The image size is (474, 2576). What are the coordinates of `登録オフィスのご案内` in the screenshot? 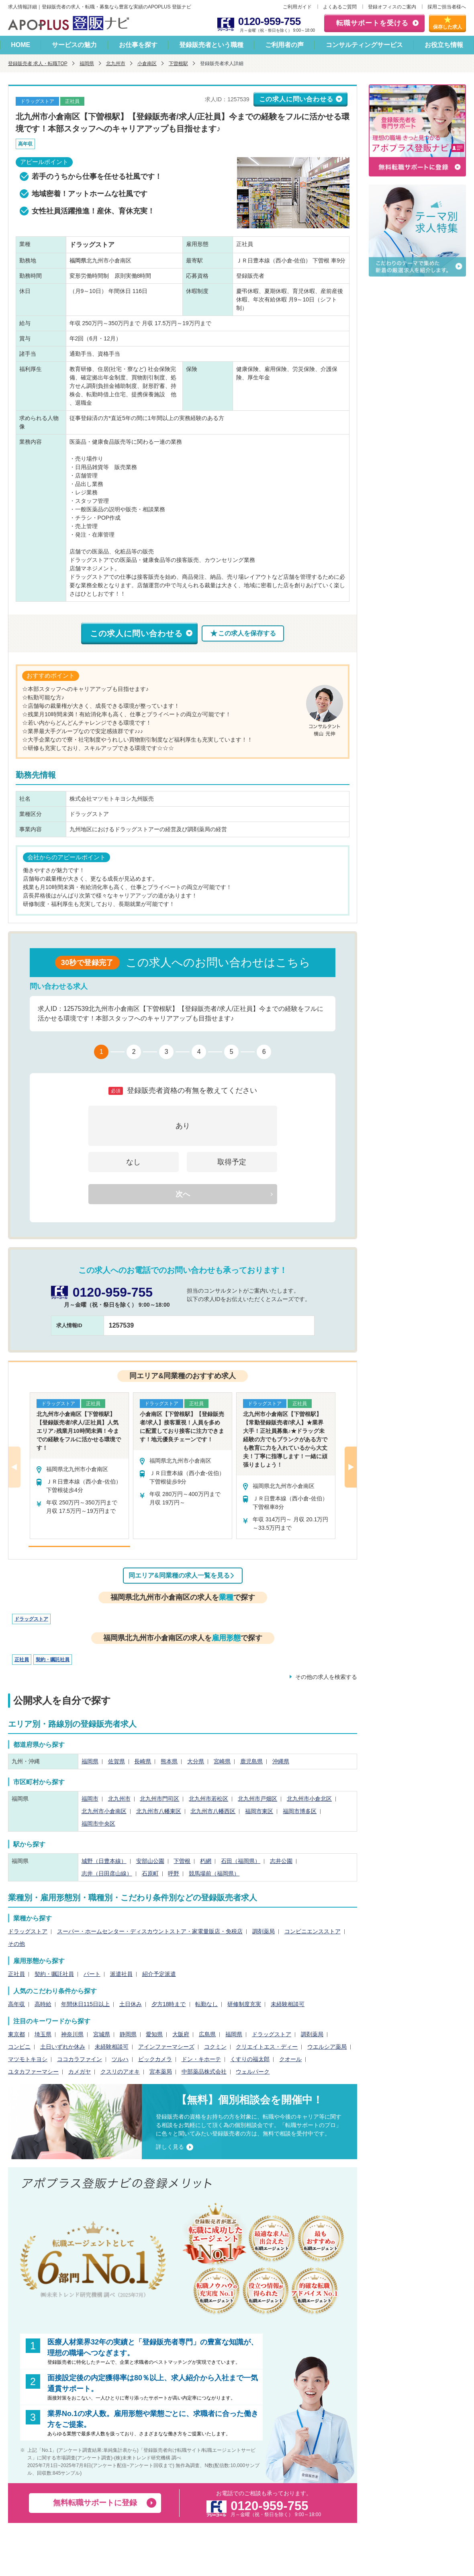 It's located at (392, 7).